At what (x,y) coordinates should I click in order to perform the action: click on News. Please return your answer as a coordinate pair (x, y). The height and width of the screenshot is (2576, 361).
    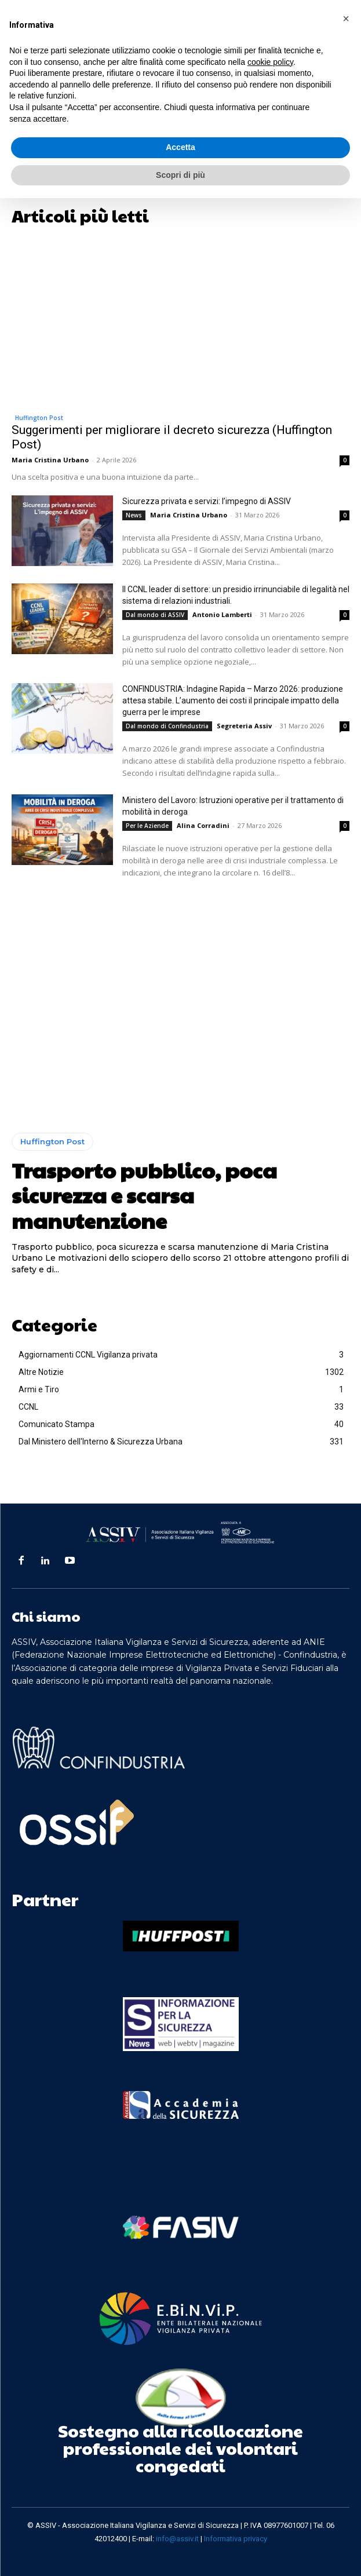
    Looking at the image, I should click on (134, 515).